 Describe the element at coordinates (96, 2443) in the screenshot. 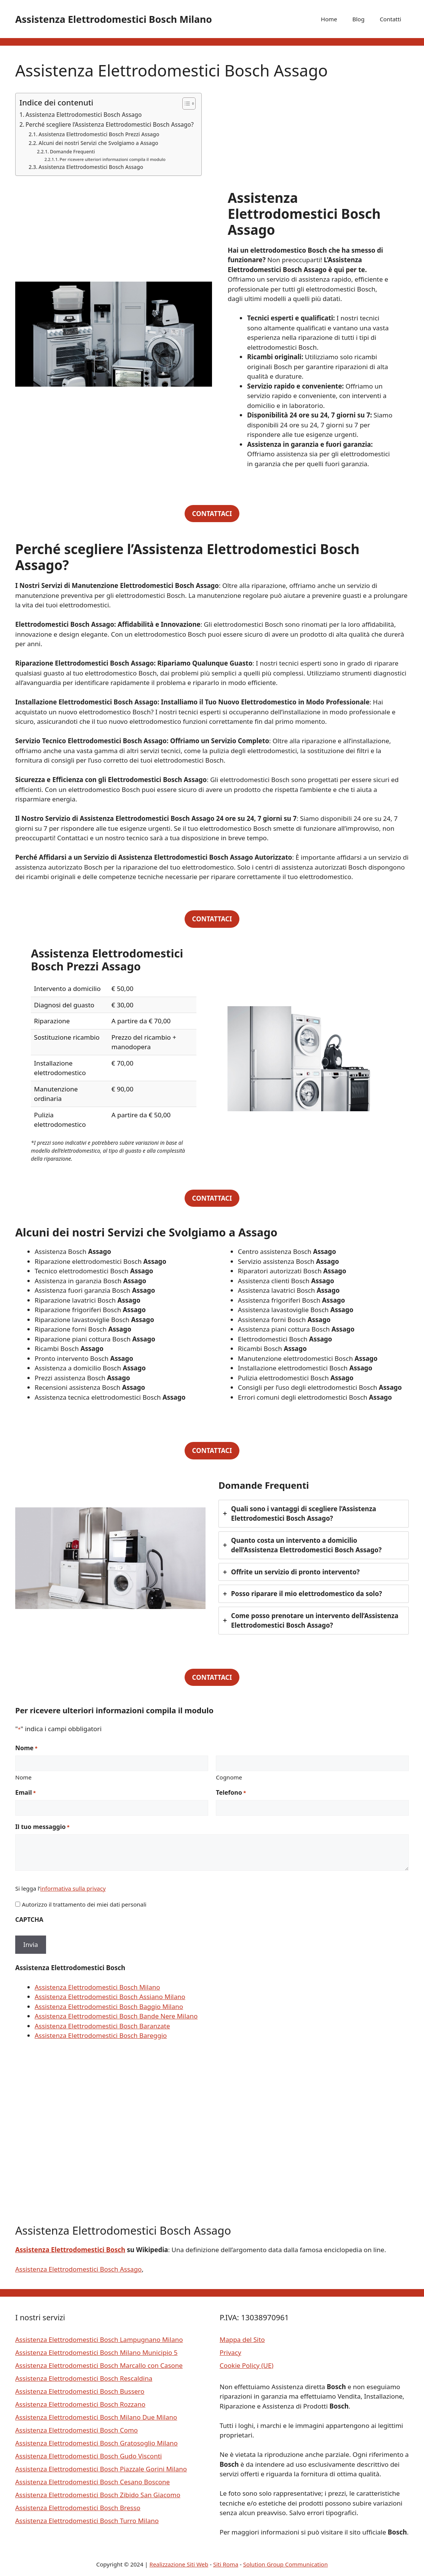

I see `Assistenza Elettrodomestici Bosch Gratosoglio Milano` at that location.